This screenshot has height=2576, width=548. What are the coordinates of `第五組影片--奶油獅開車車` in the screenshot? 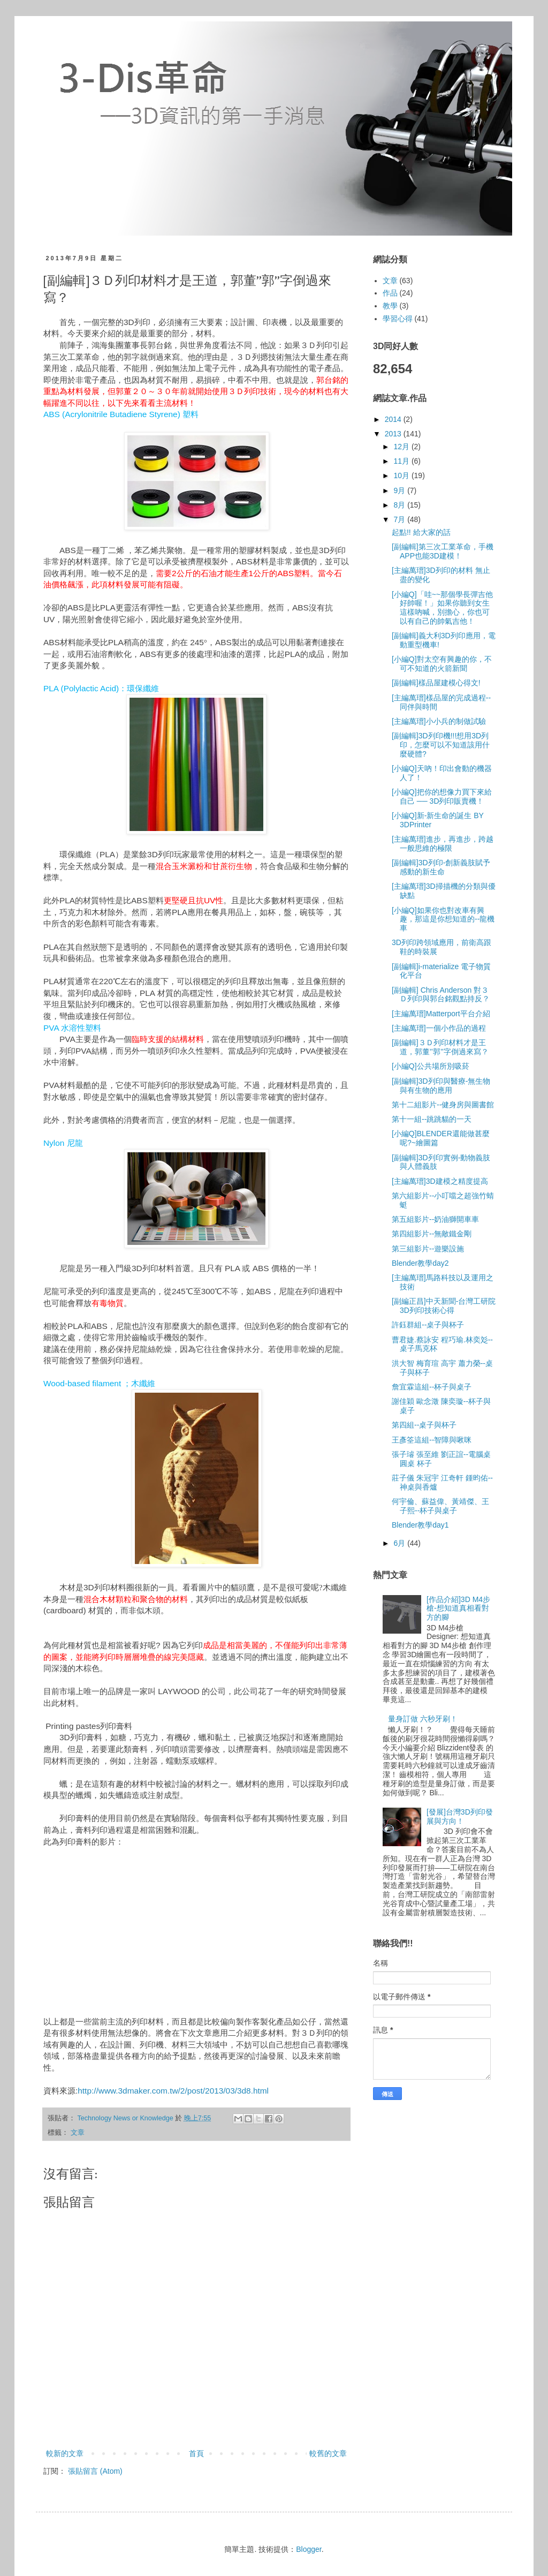 It's located at (435, 1219).